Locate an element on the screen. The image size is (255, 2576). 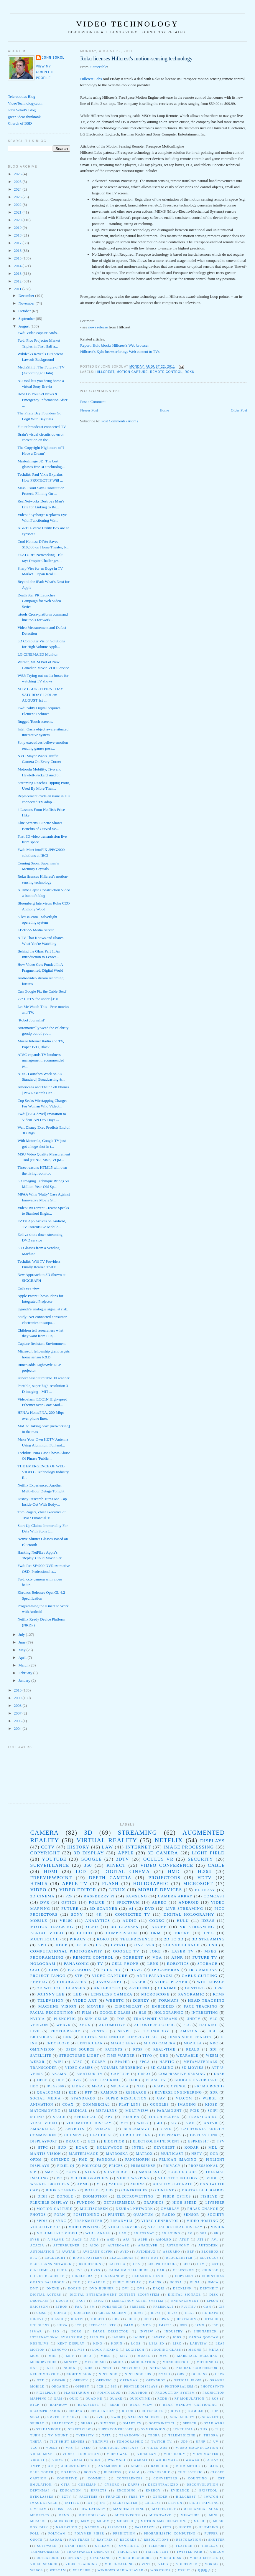
SVG is located at coordinates (100, 2417).